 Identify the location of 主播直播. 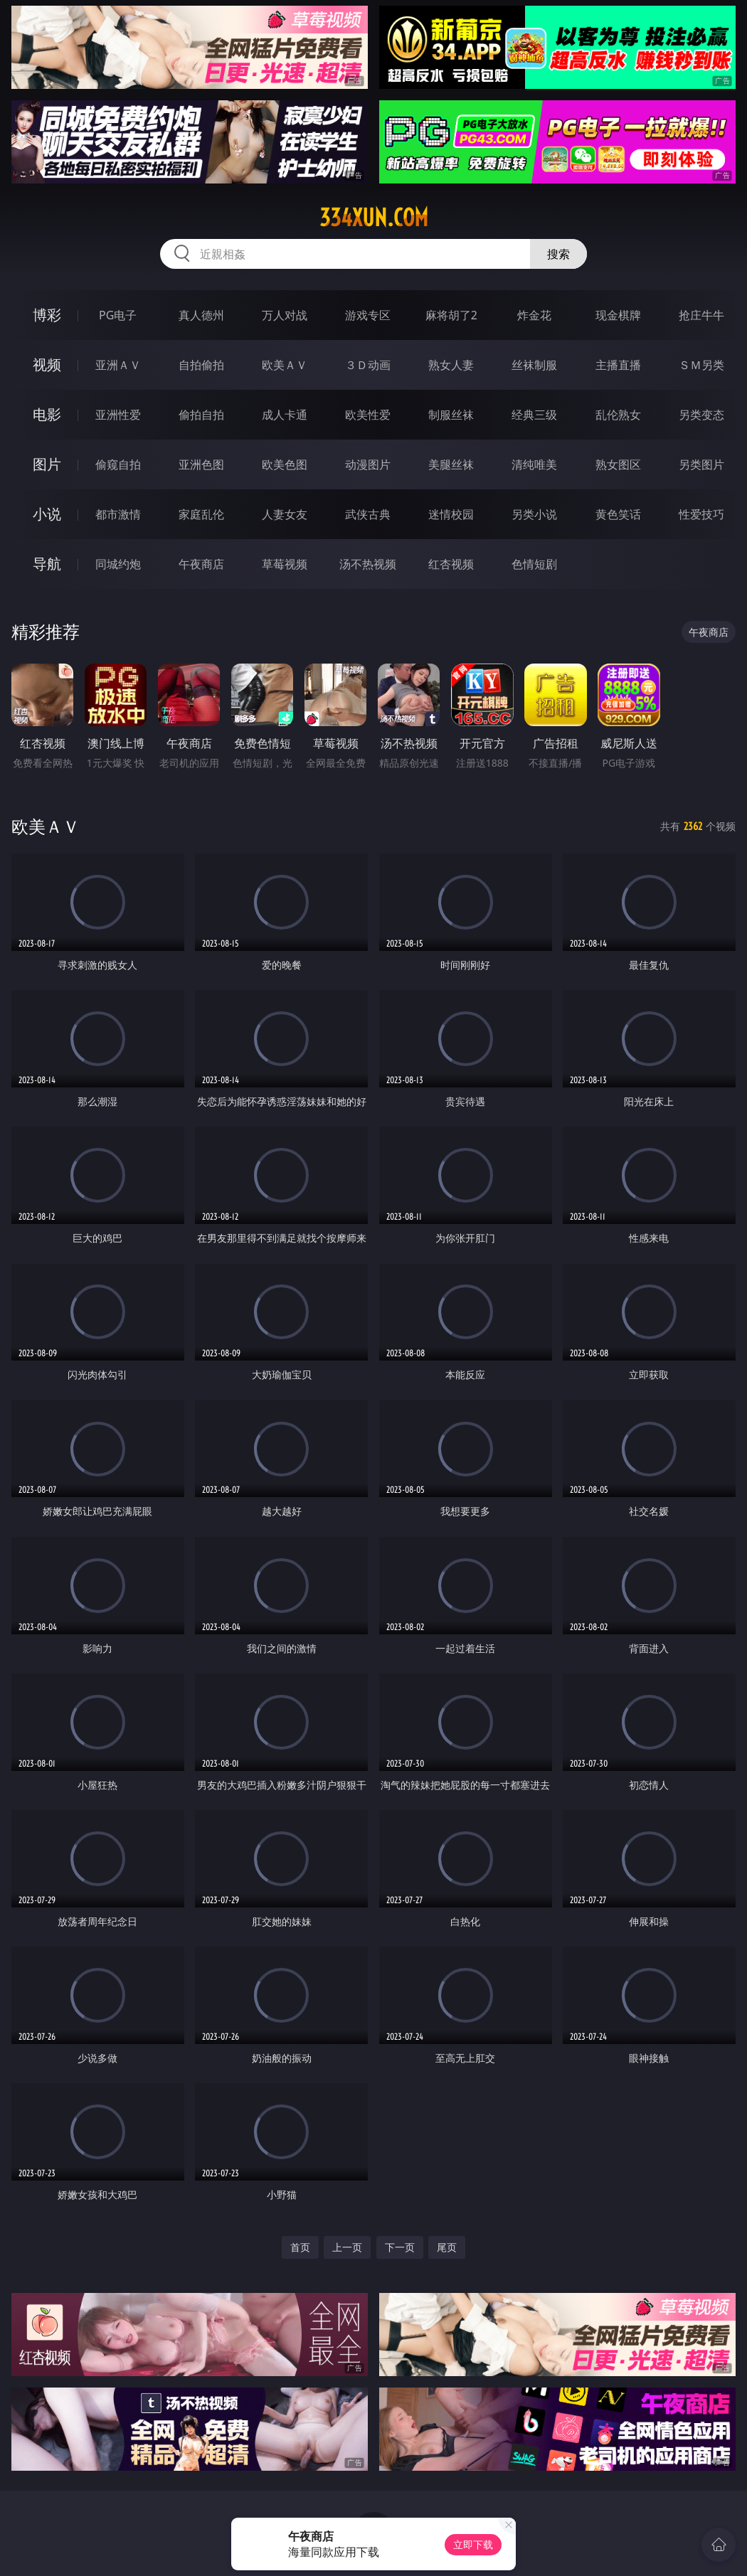
(618, 365).